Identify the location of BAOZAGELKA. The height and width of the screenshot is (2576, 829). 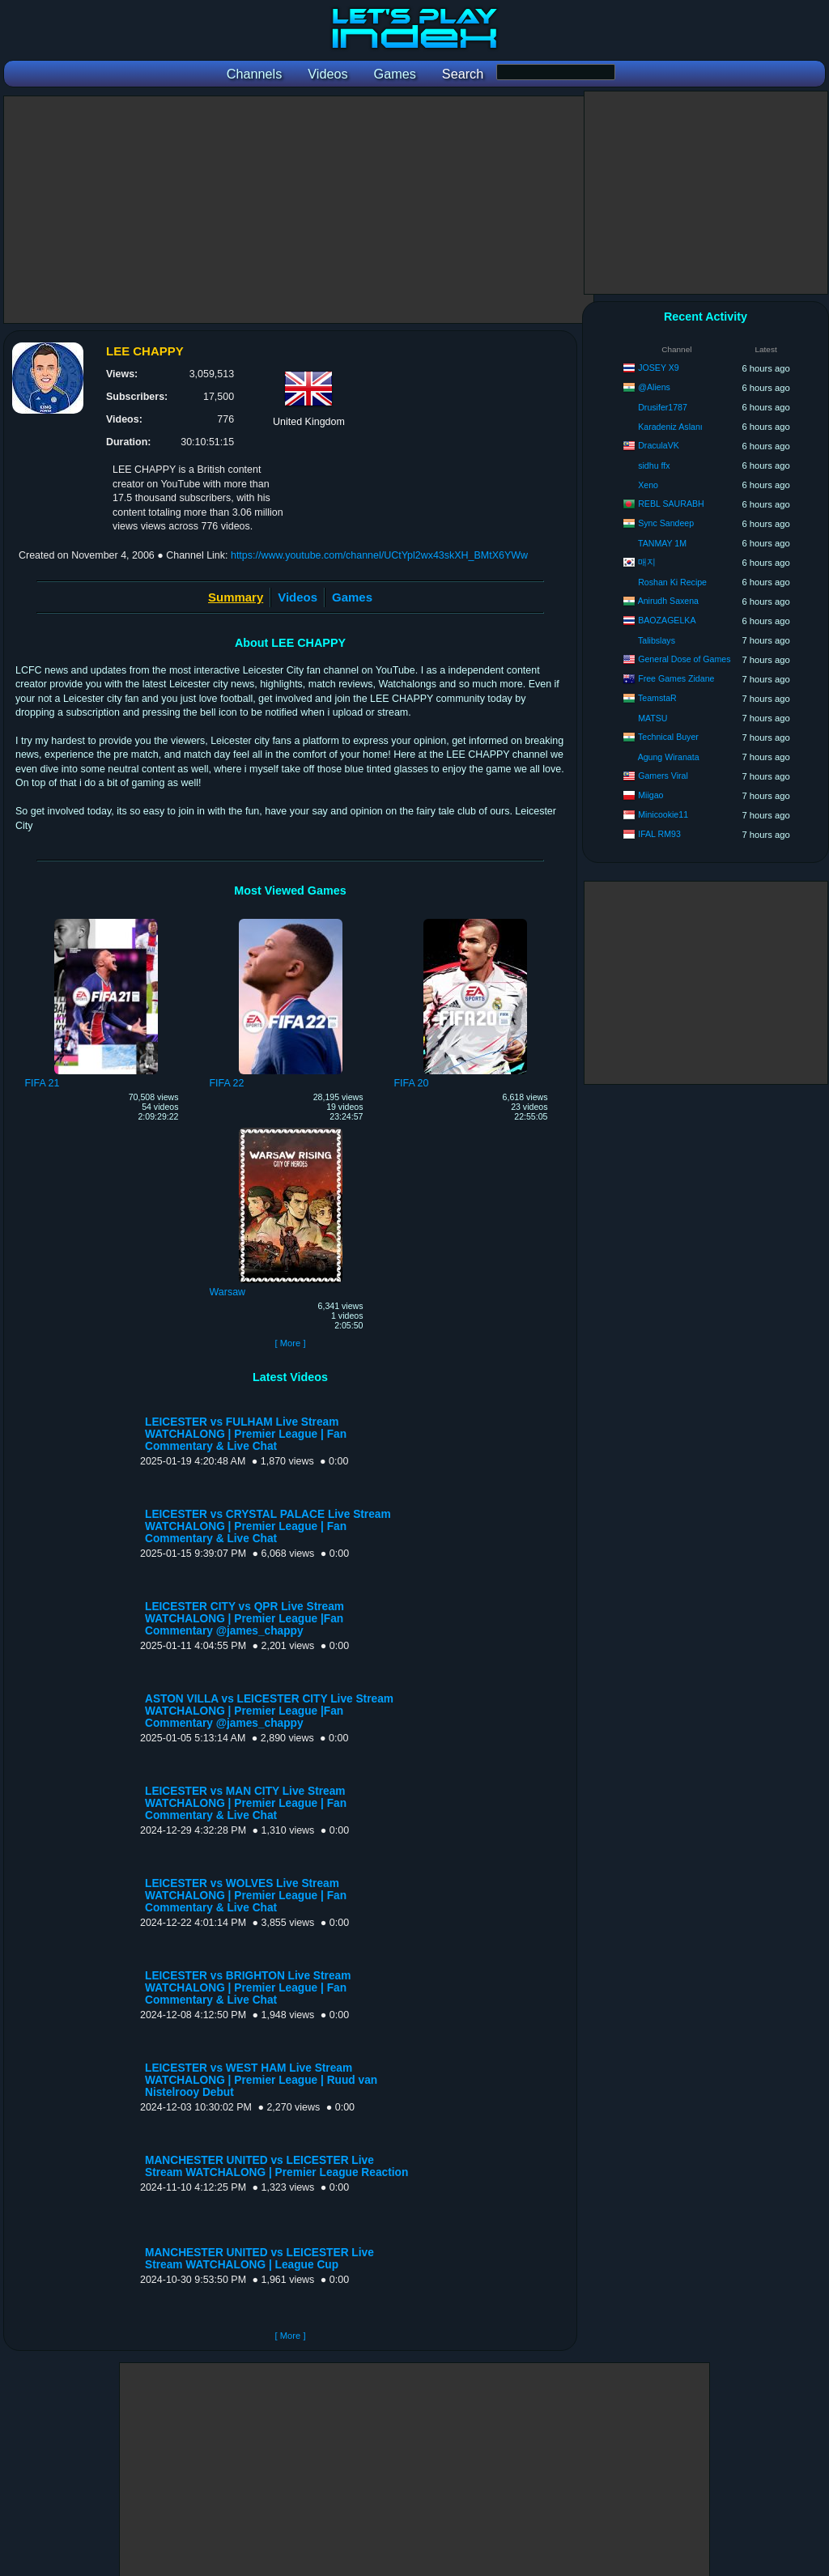
(666, 620).